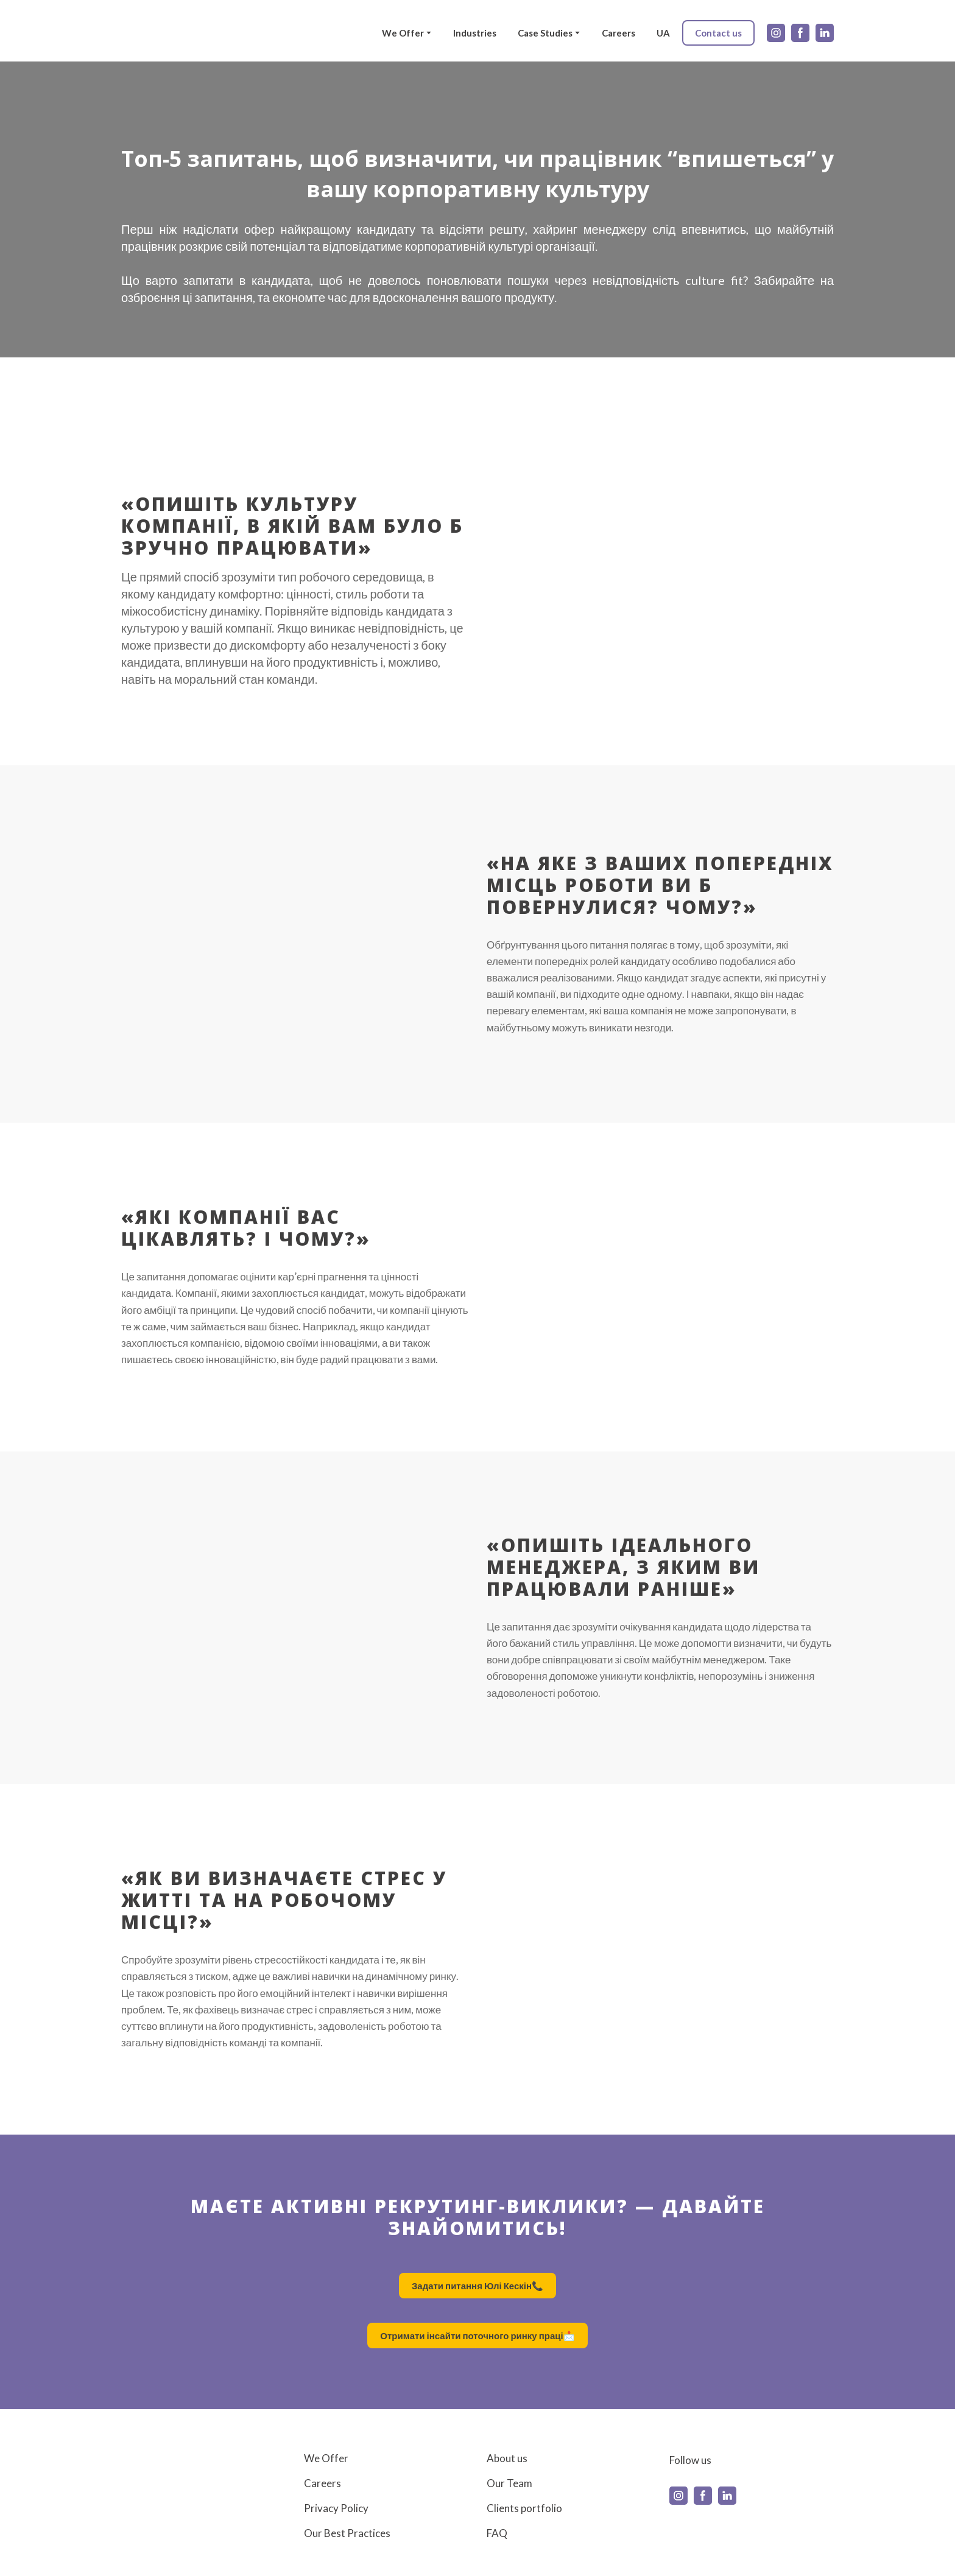 Image resolution: width=955 pixels, height=2576 pixels. What do you see at coordinates (718, 33) in the screenshot?
I see `[button]` at bounding box center [718, 33].